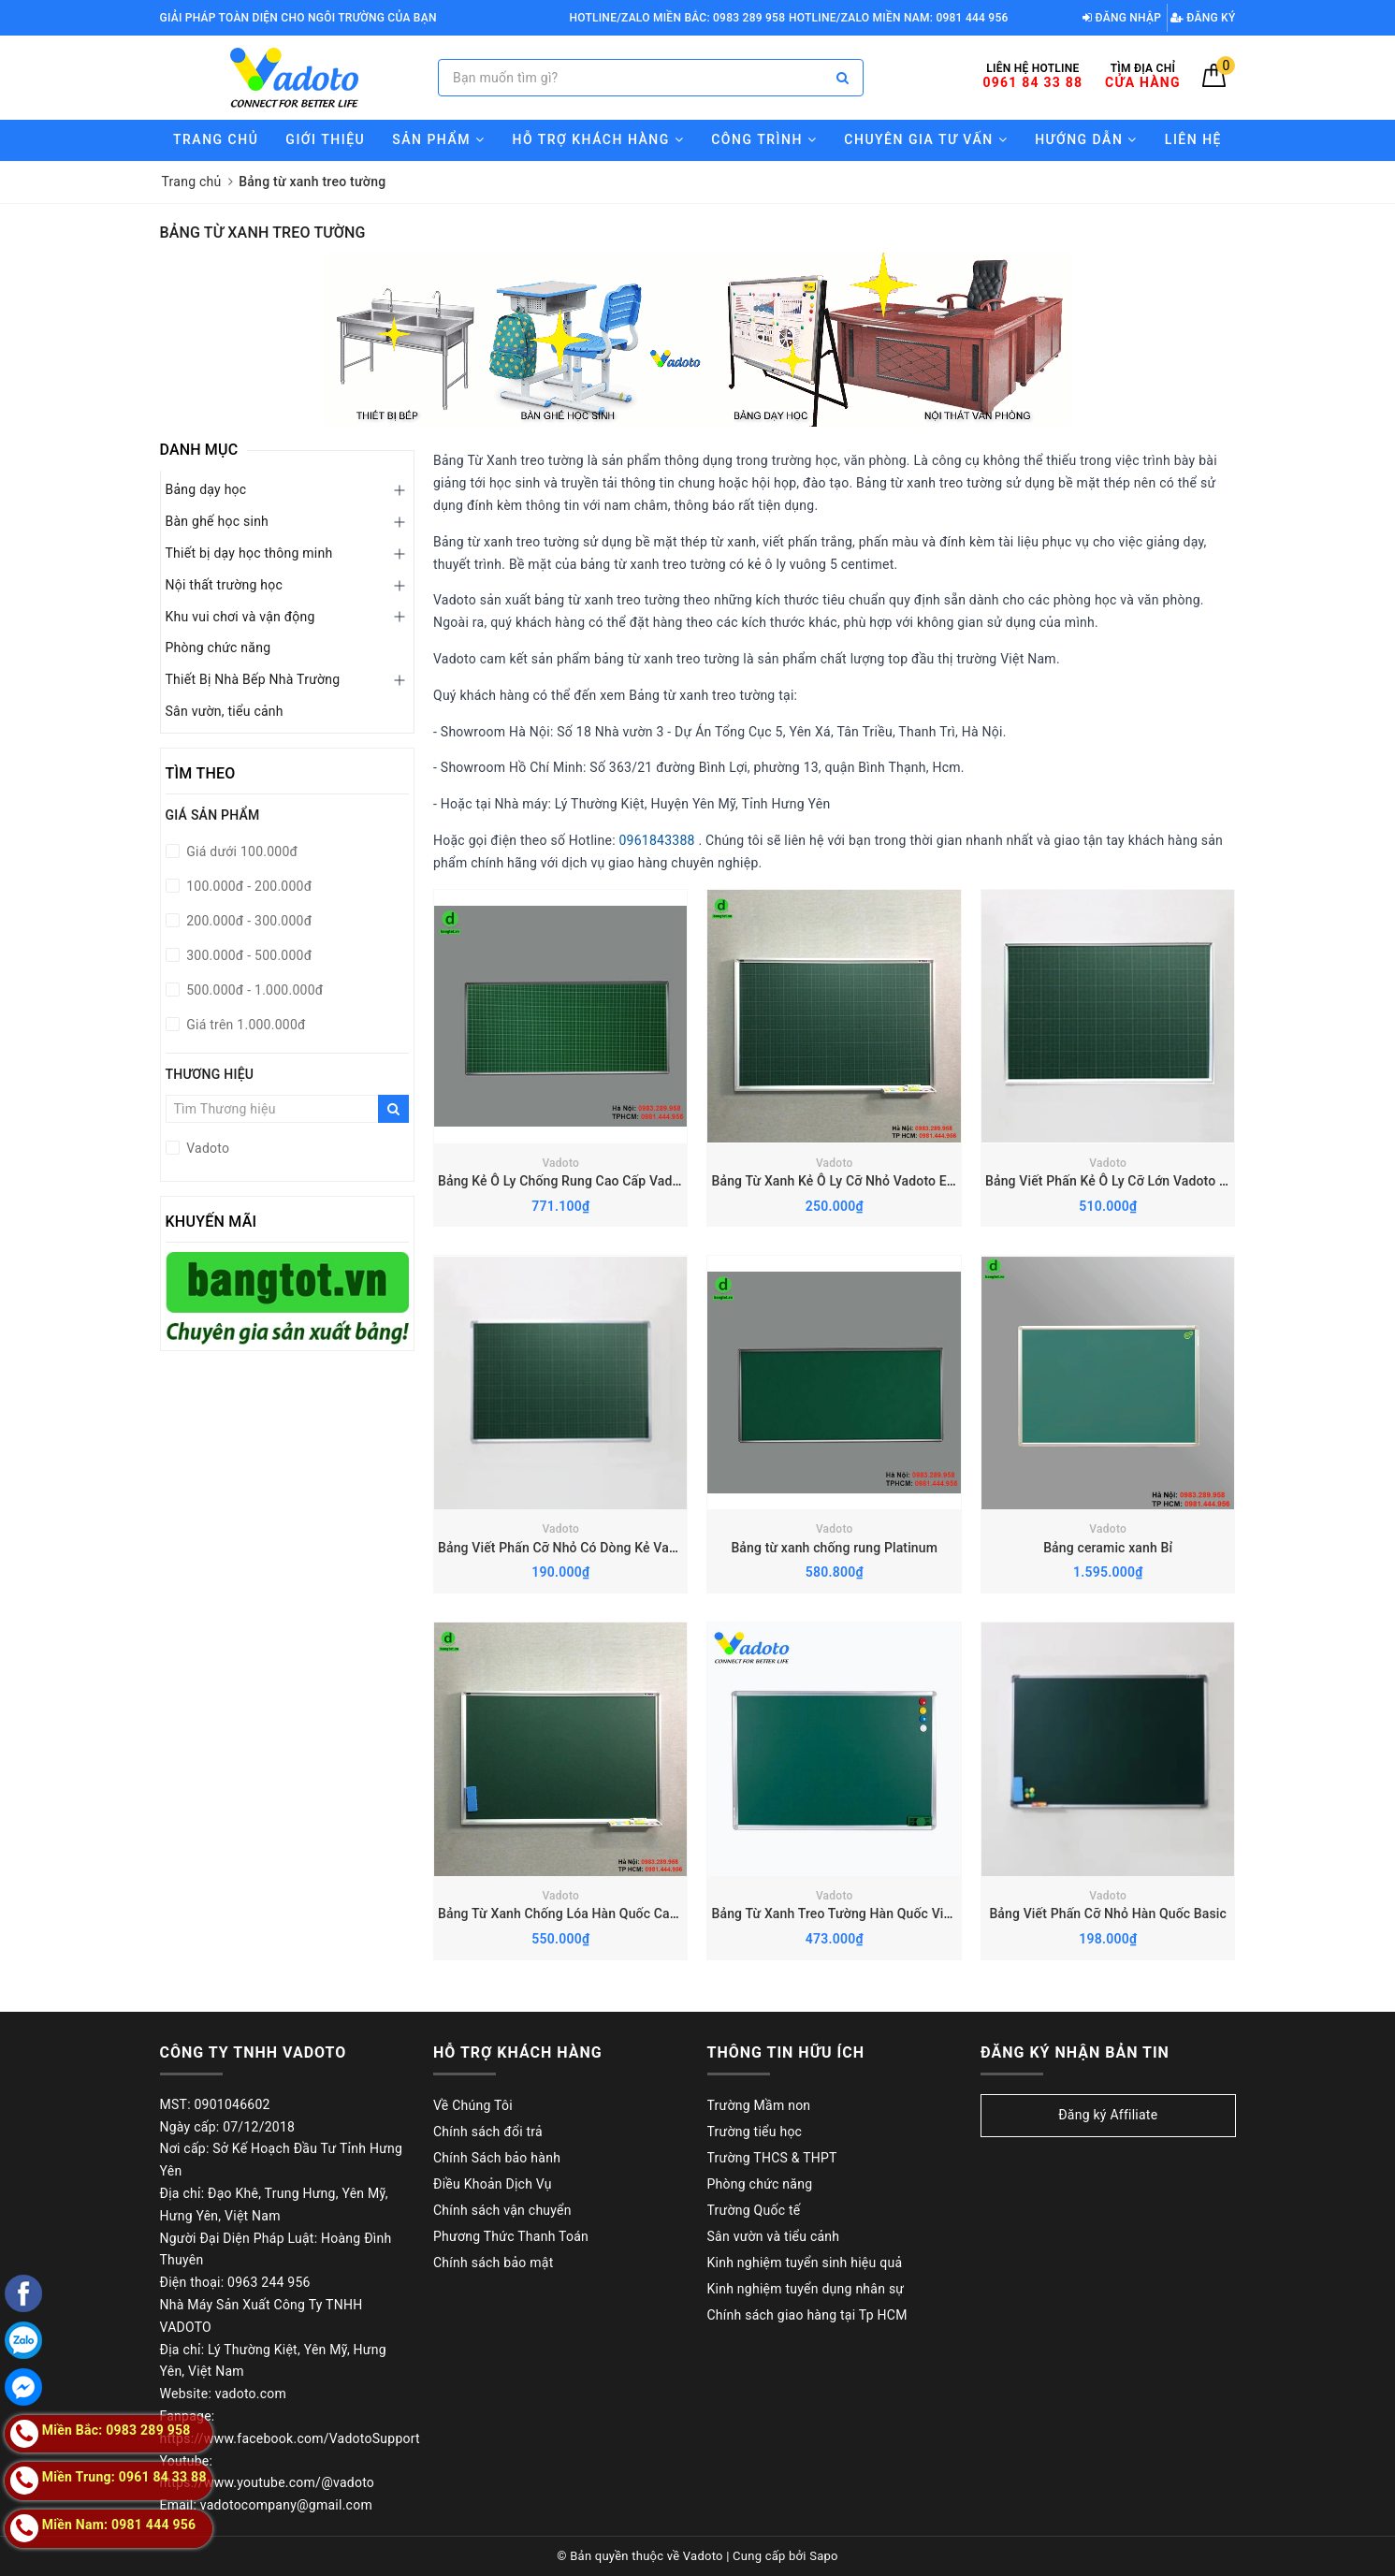 The image size is (1395, 2576). I want to click on Phương Thức Thanh Toán, so click(511, 2236).